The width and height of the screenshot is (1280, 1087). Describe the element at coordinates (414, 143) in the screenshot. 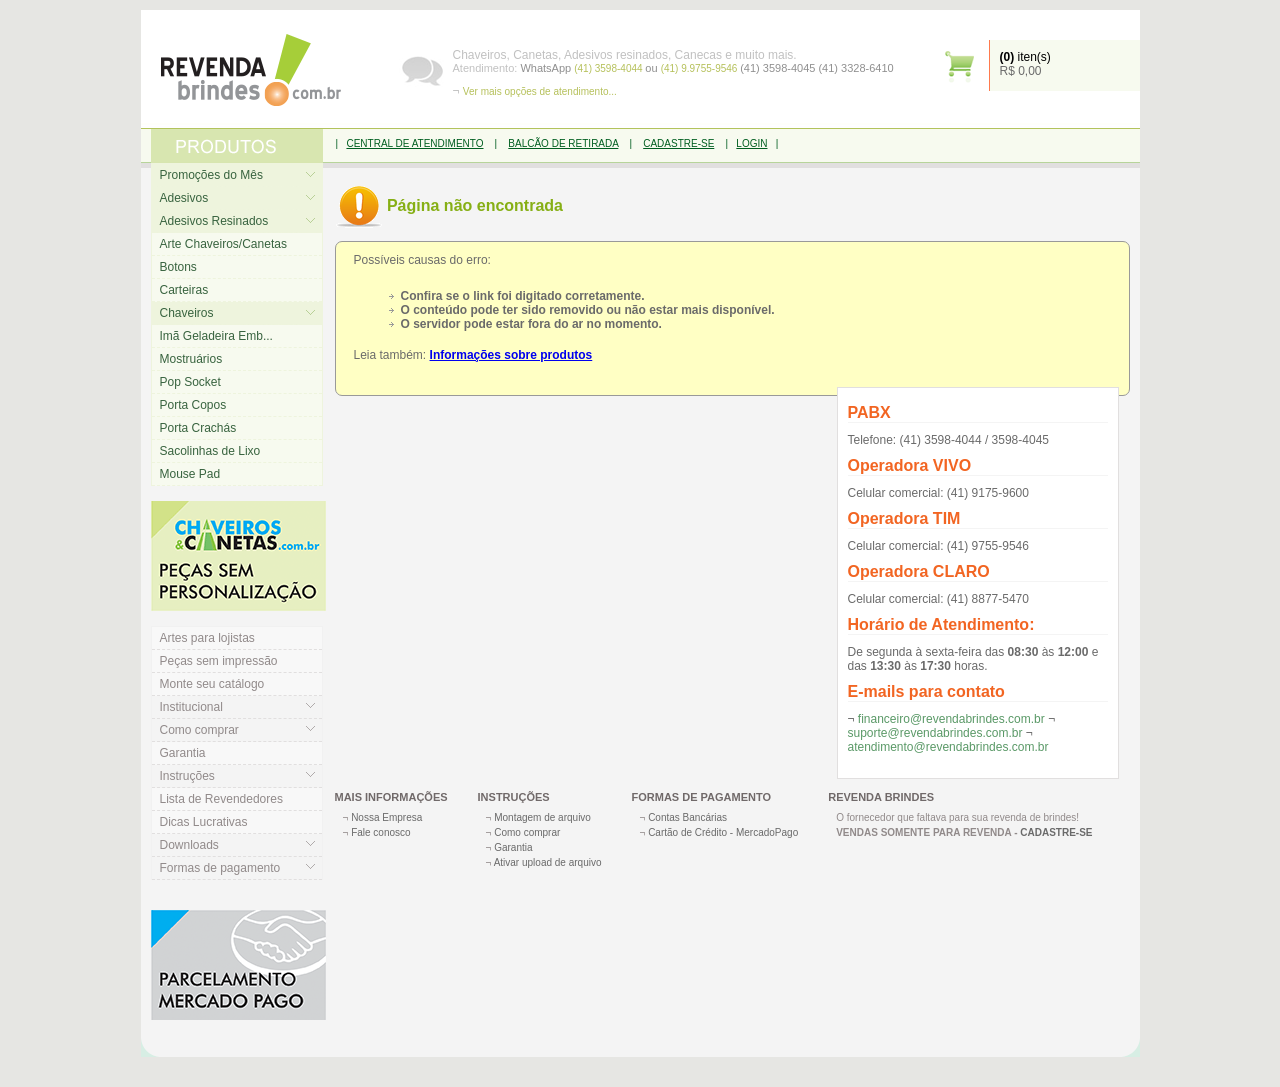

I see `CENTRAL DE ATENDIMENTO` at that location.